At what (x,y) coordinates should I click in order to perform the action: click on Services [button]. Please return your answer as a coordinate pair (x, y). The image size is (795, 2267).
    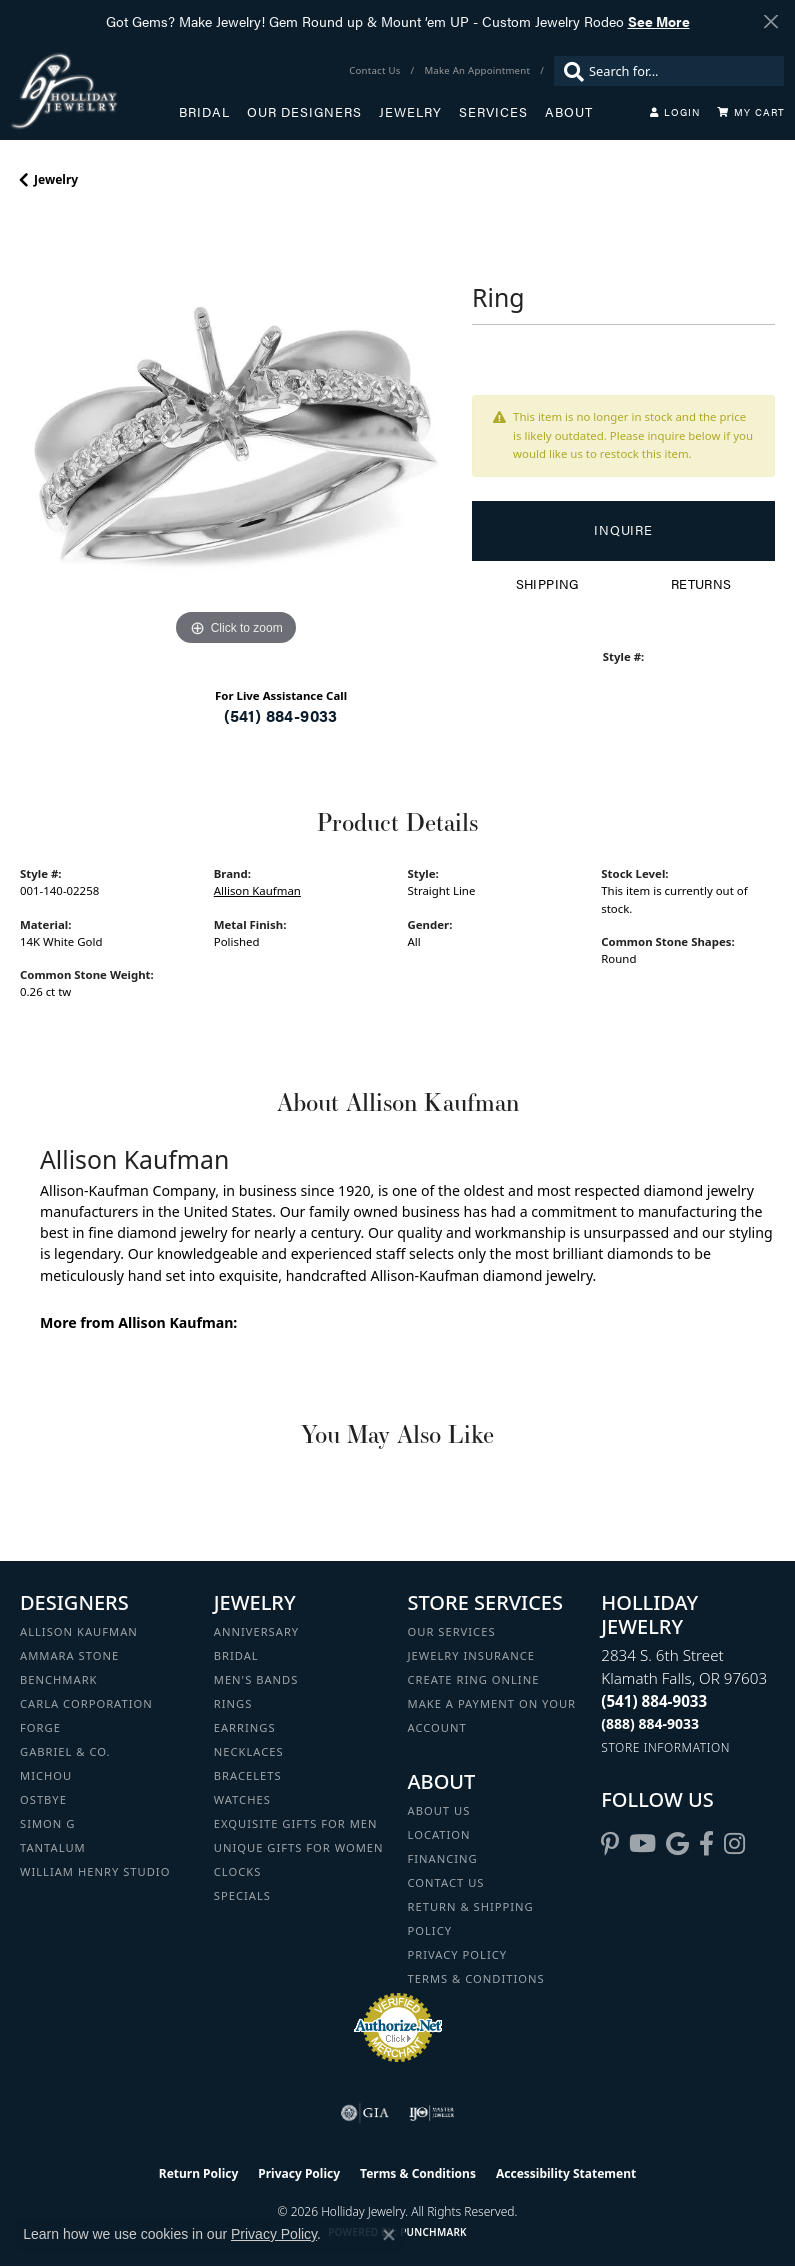
    Looking at the image, I should click on (493, 112).